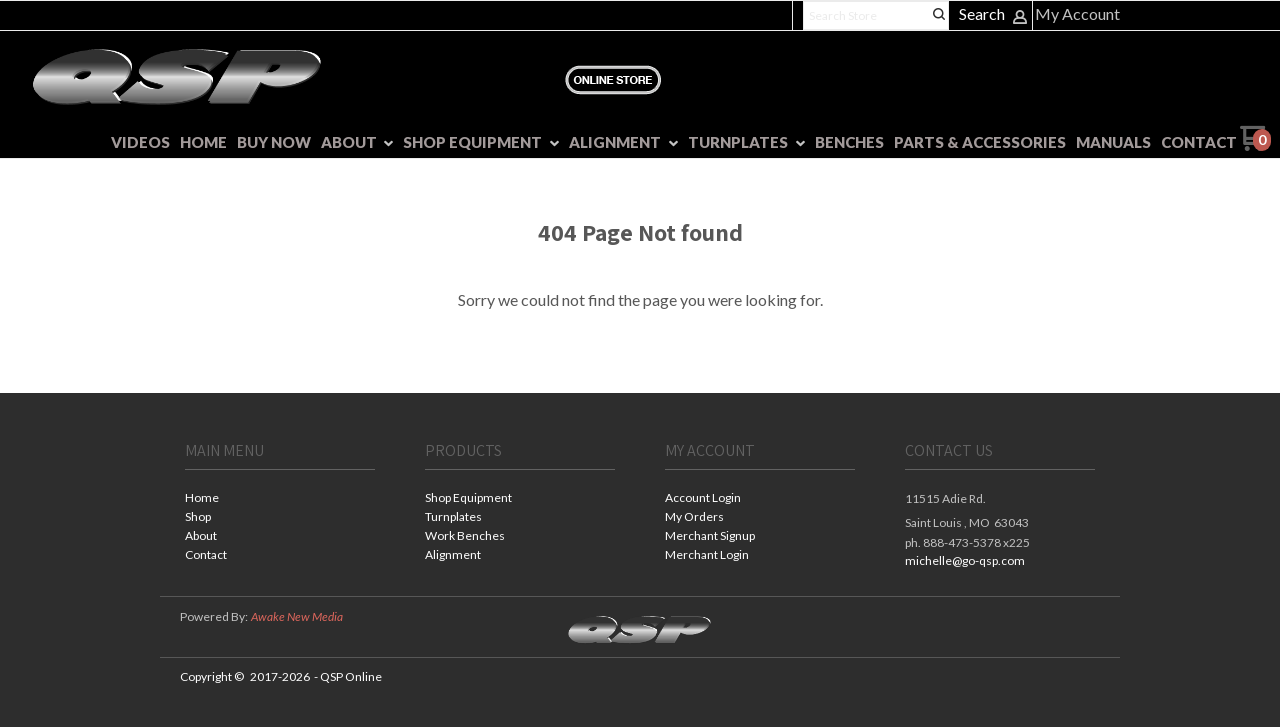 This screenshot has height=727, width=1280. What do you see at coordinates (297, 616) in the screenshot?
I see `Awake New Media` at bounding box center [297, 616].